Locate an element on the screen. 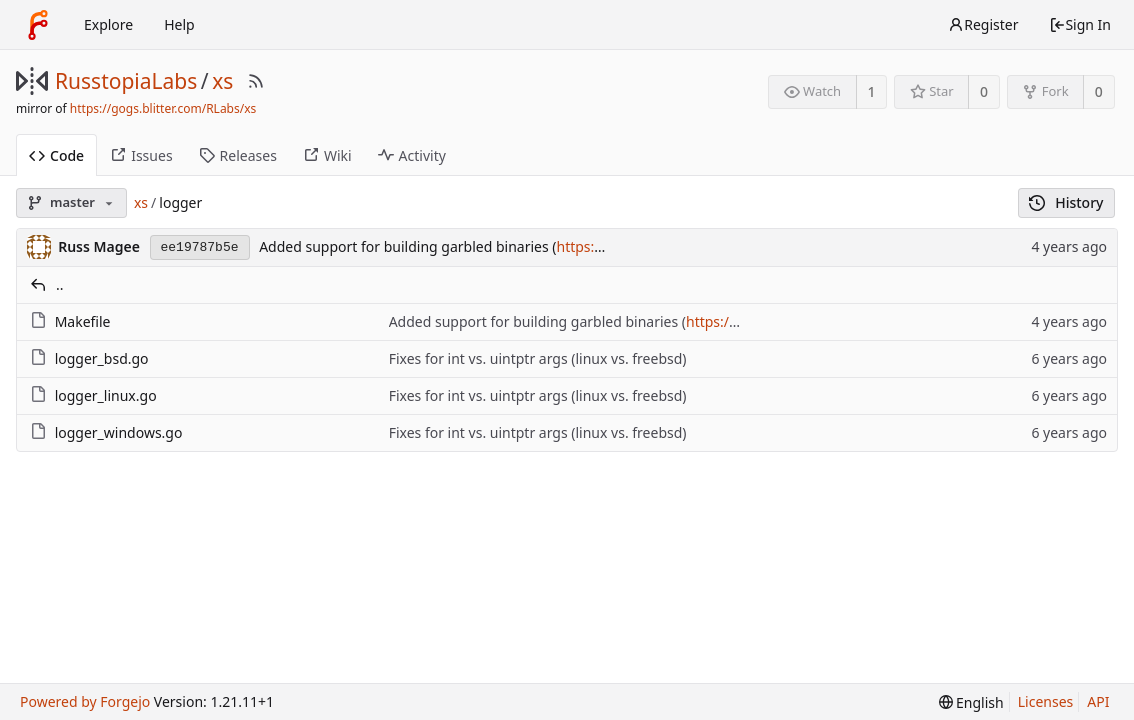  xs is located at coordinates (222, 81).